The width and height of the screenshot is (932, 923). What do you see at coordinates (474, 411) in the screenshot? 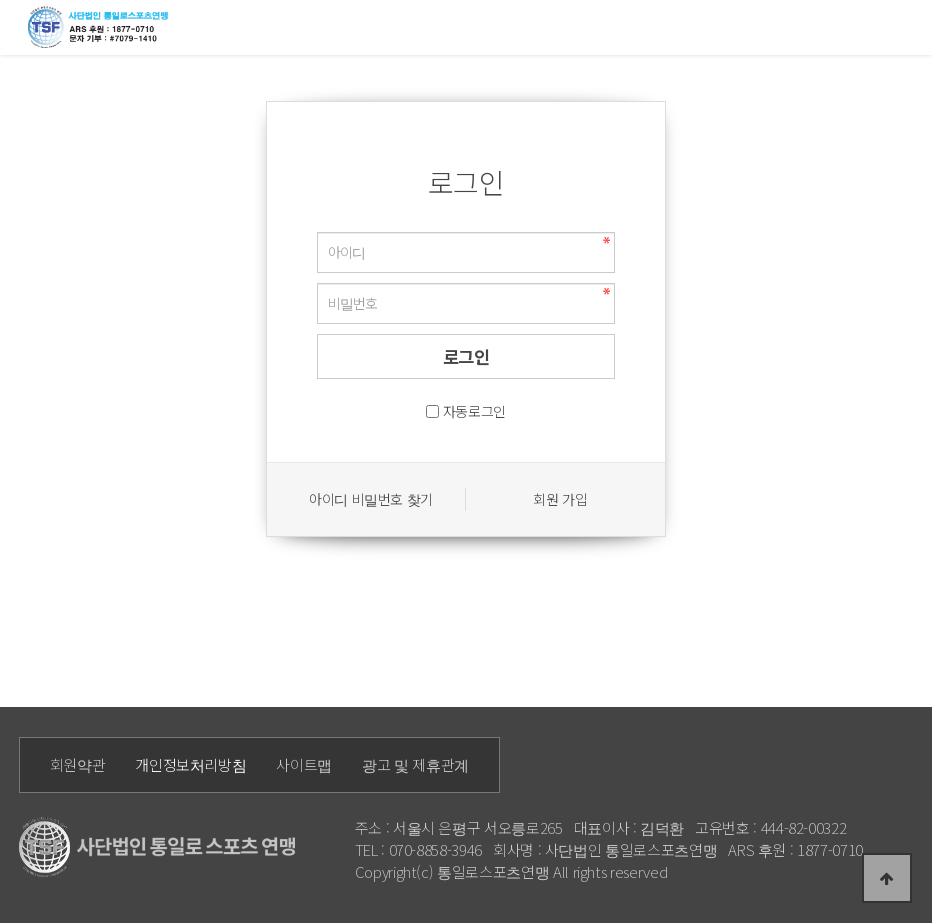
I see `자동로그인` at bounding box center [474, 411].